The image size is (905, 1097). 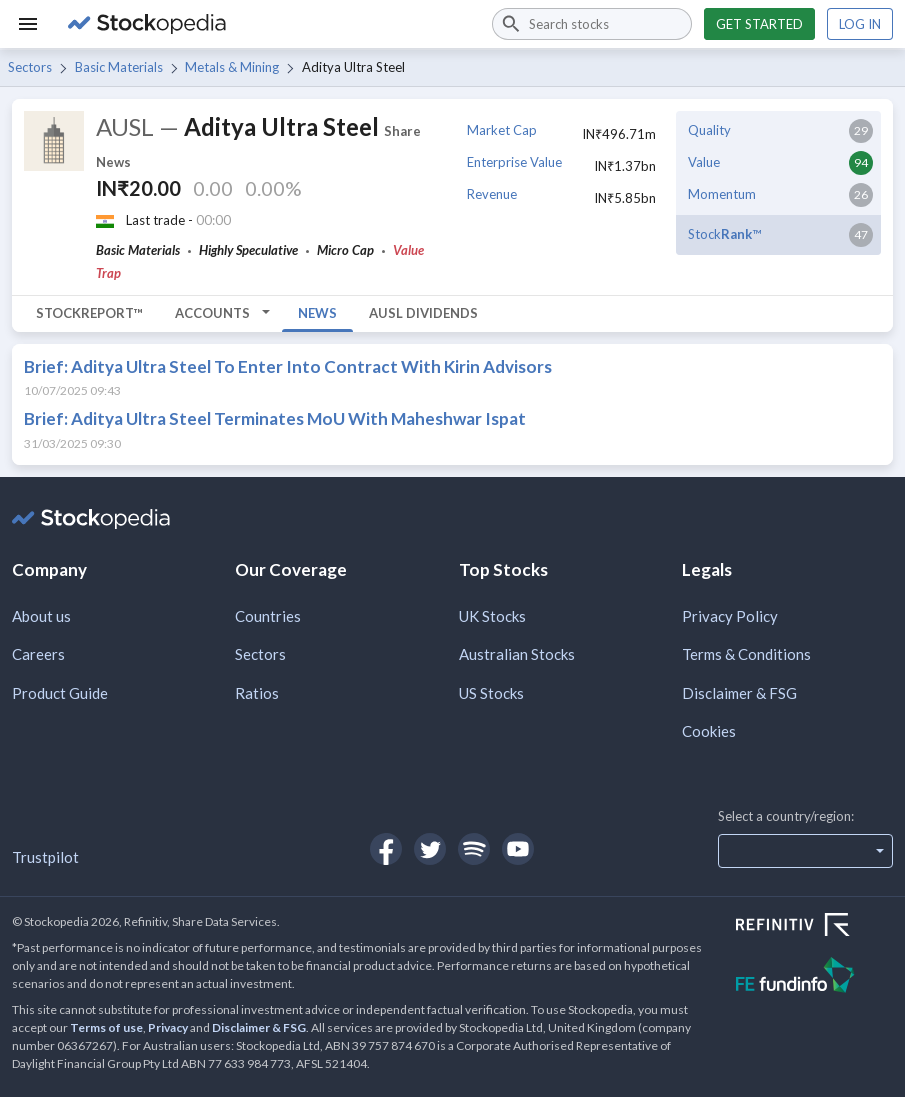 What do you see at coordinates (423, 313) in the screenshot?
I see `AUSL Dividends` at bounding box center [423, 313].